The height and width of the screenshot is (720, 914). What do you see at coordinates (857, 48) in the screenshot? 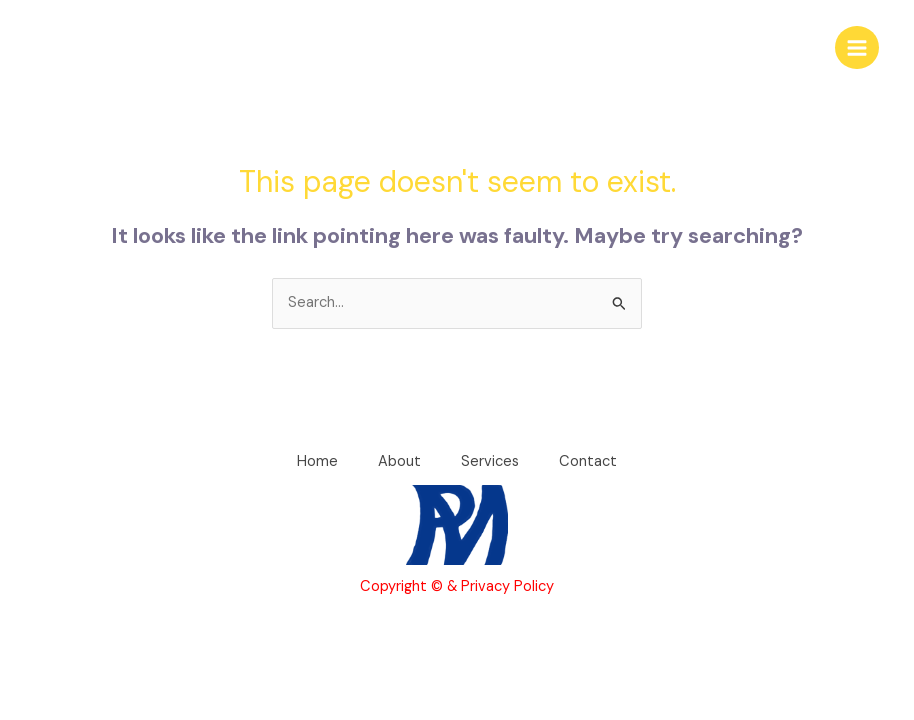
I see `[Main menu toggle]` at bounding box center [857, 48].